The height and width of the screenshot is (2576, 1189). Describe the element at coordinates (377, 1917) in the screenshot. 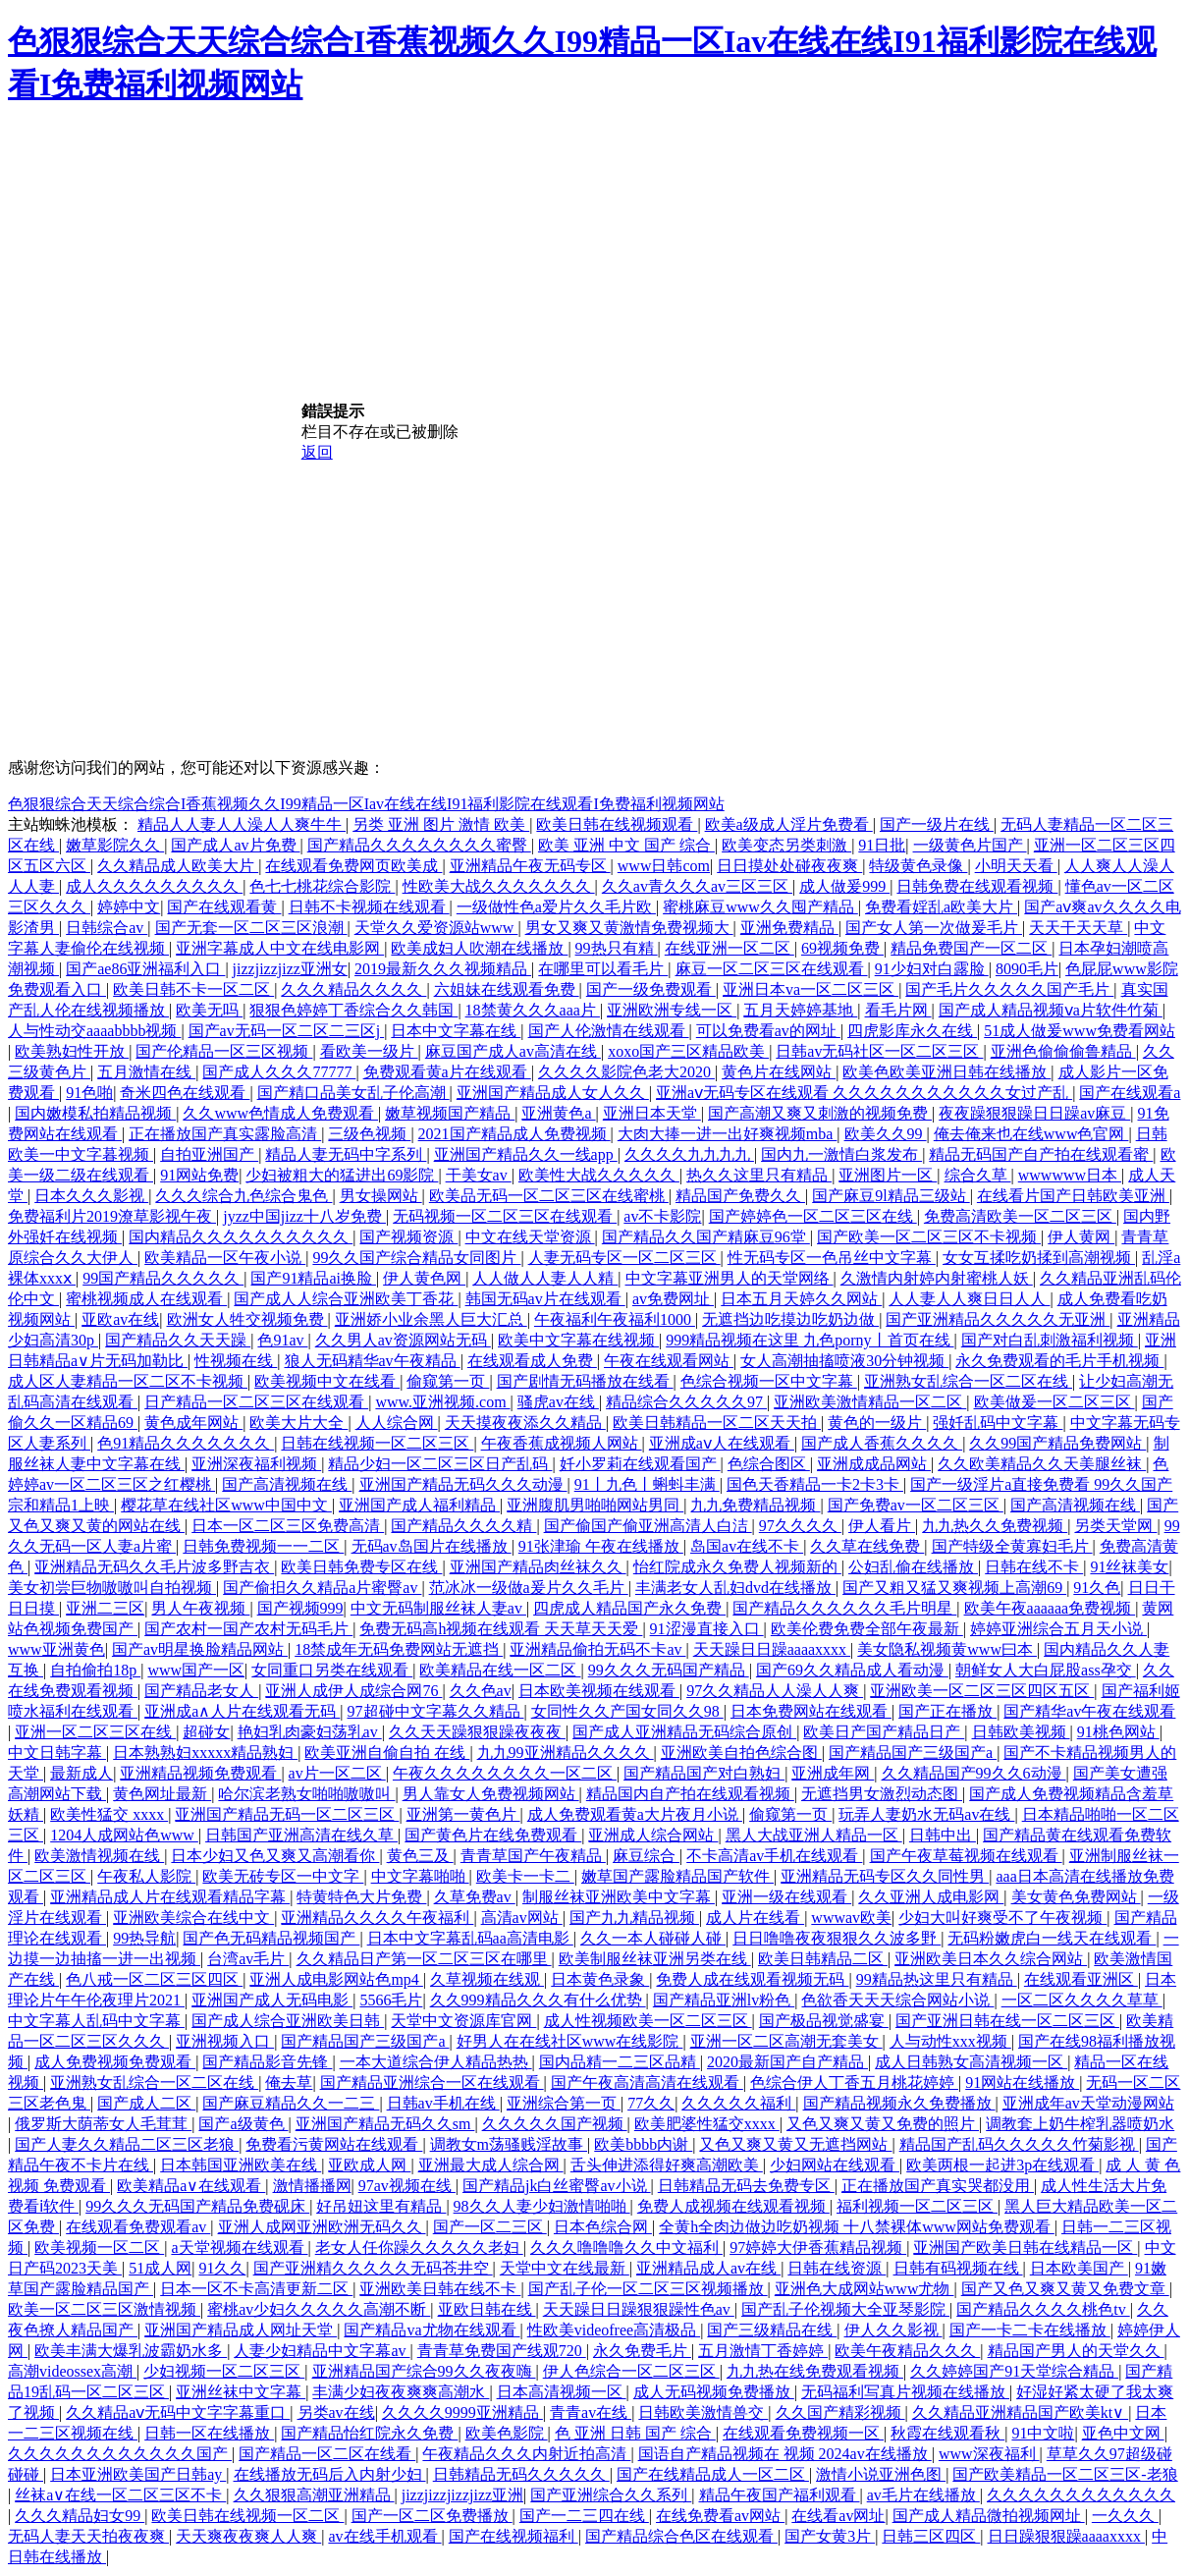

I see `亚洲精品久久久久午夜福利` at that location.